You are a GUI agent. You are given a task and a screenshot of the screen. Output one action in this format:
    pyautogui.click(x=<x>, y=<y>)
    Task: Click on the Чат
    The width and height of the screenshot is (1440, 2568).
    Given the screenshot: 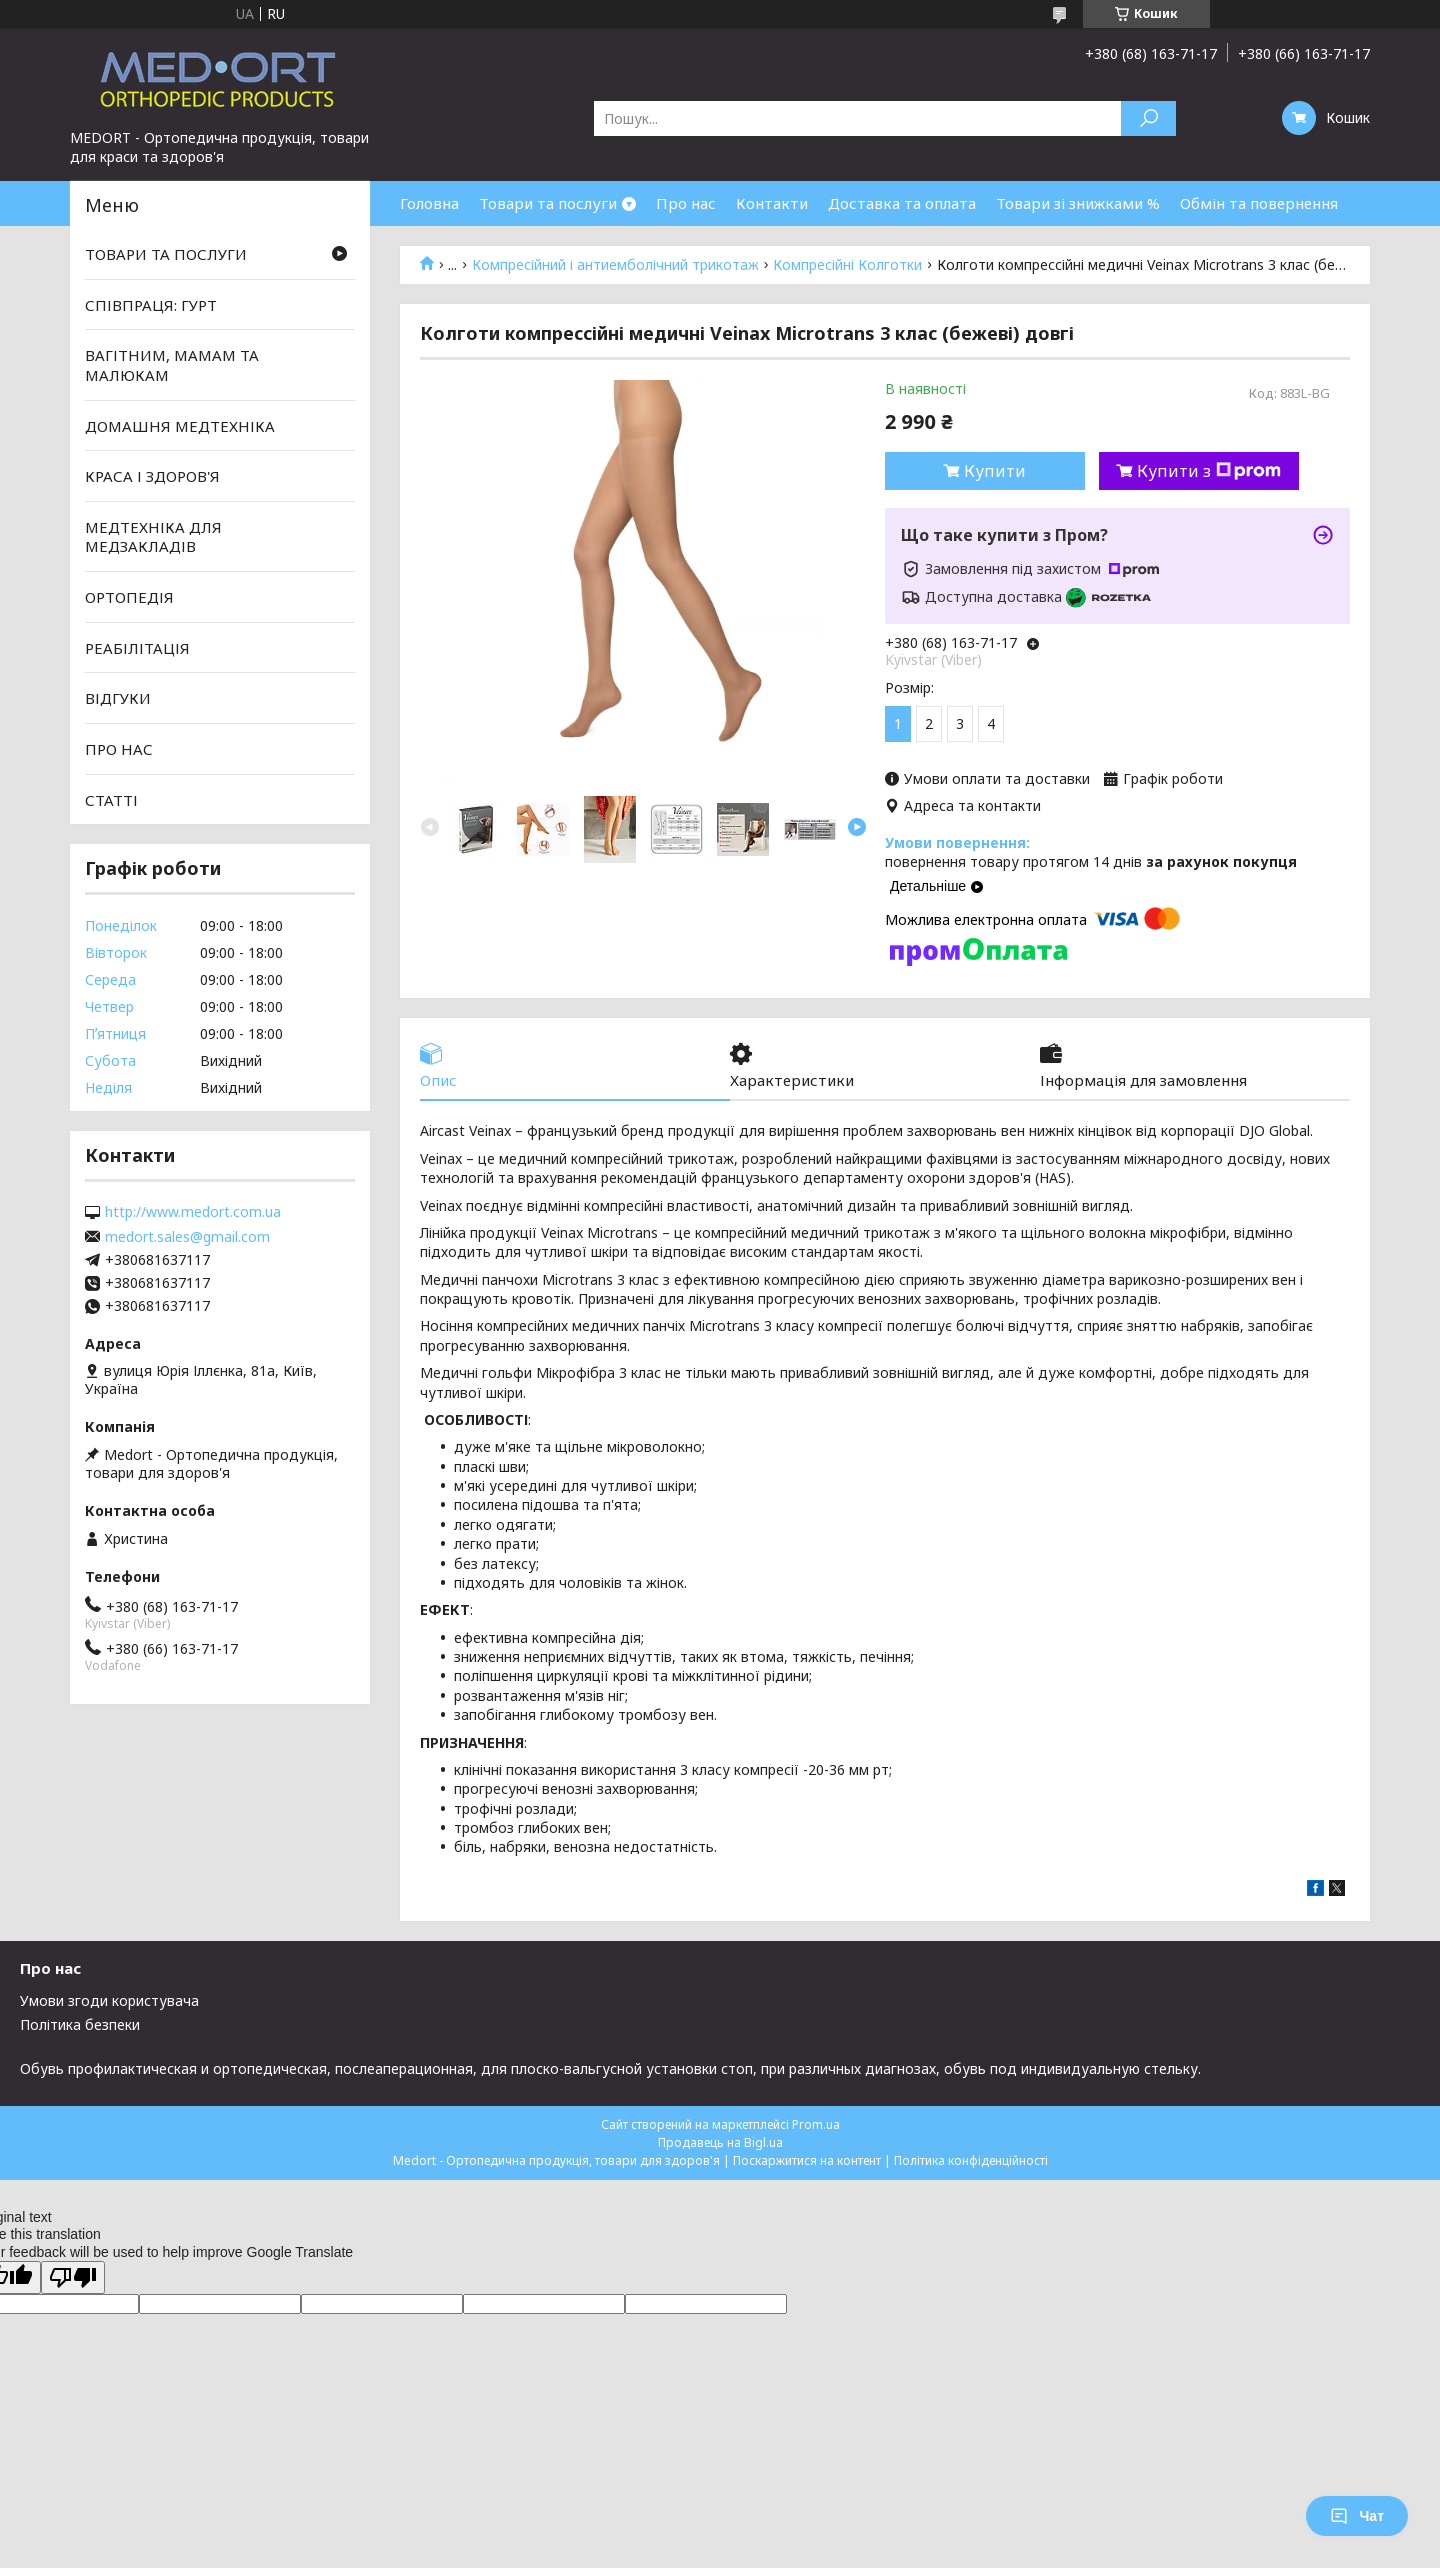 What is the action you would take?
    pyautogui.click(x=1357, y=2516)
    